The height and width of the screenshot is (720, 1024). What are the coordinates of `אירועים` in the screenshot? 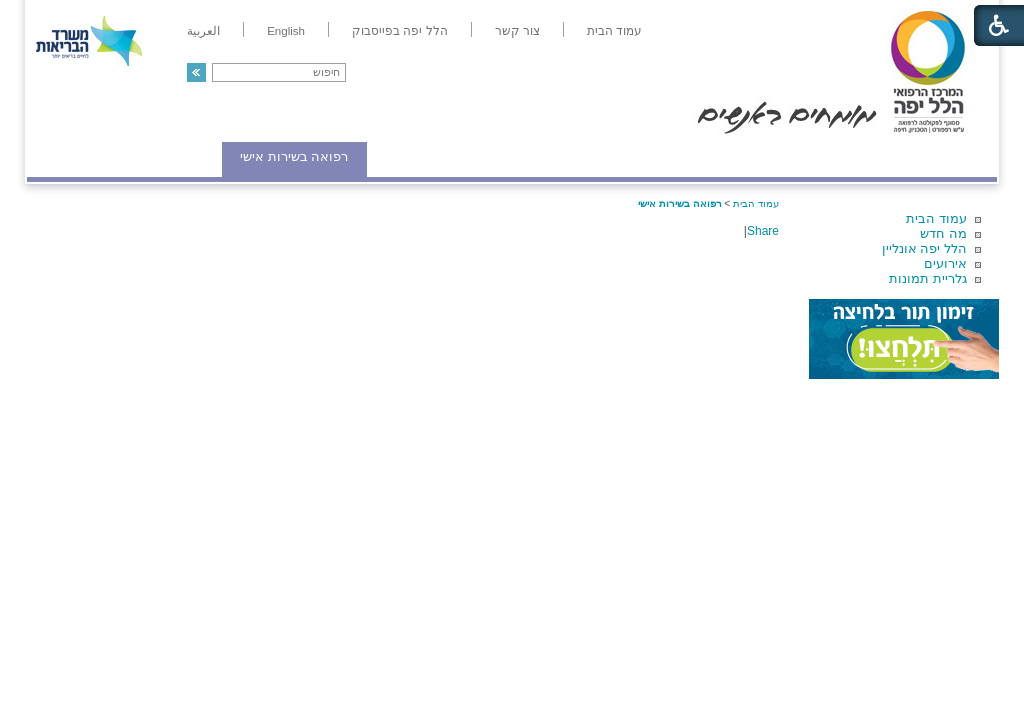 It's located at (945, 263).